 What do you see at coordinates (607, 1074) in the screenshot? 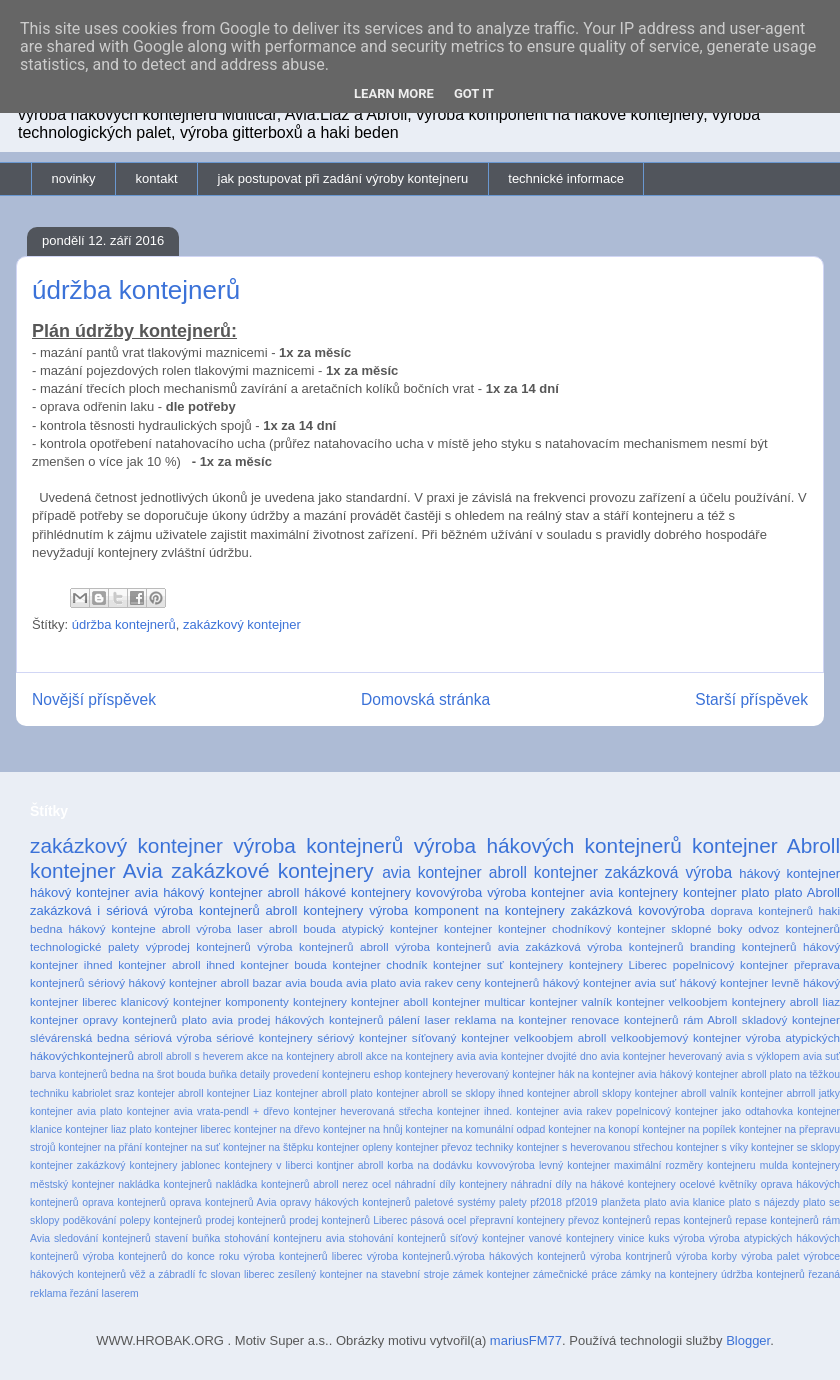
I see `hák na kontejner avia` at bounding box center [607, 1074].